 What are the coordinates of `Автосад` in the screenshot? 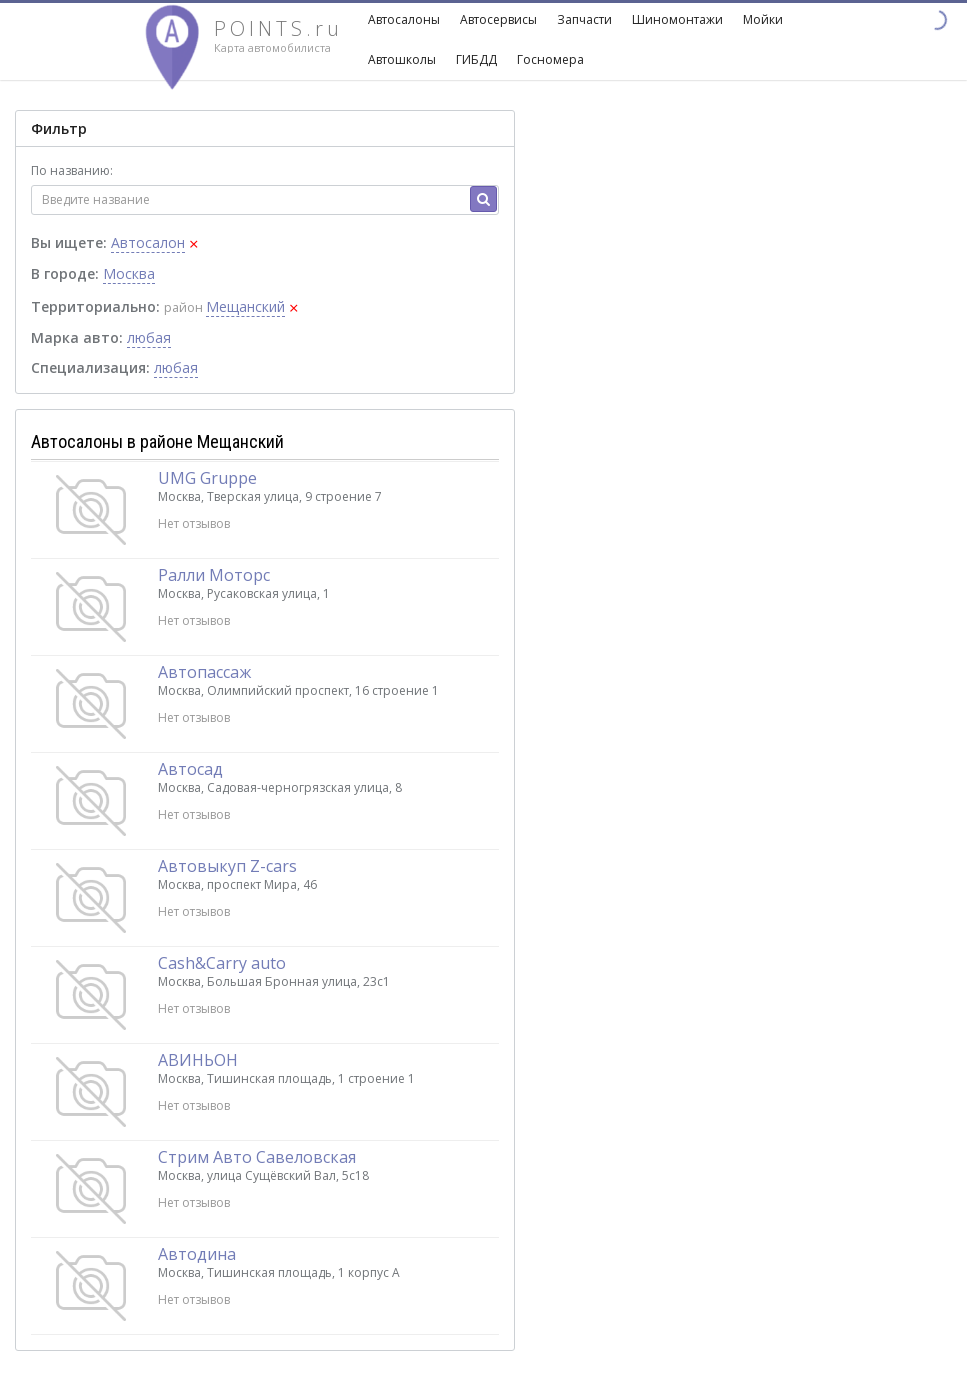 It's located at (190, 769).